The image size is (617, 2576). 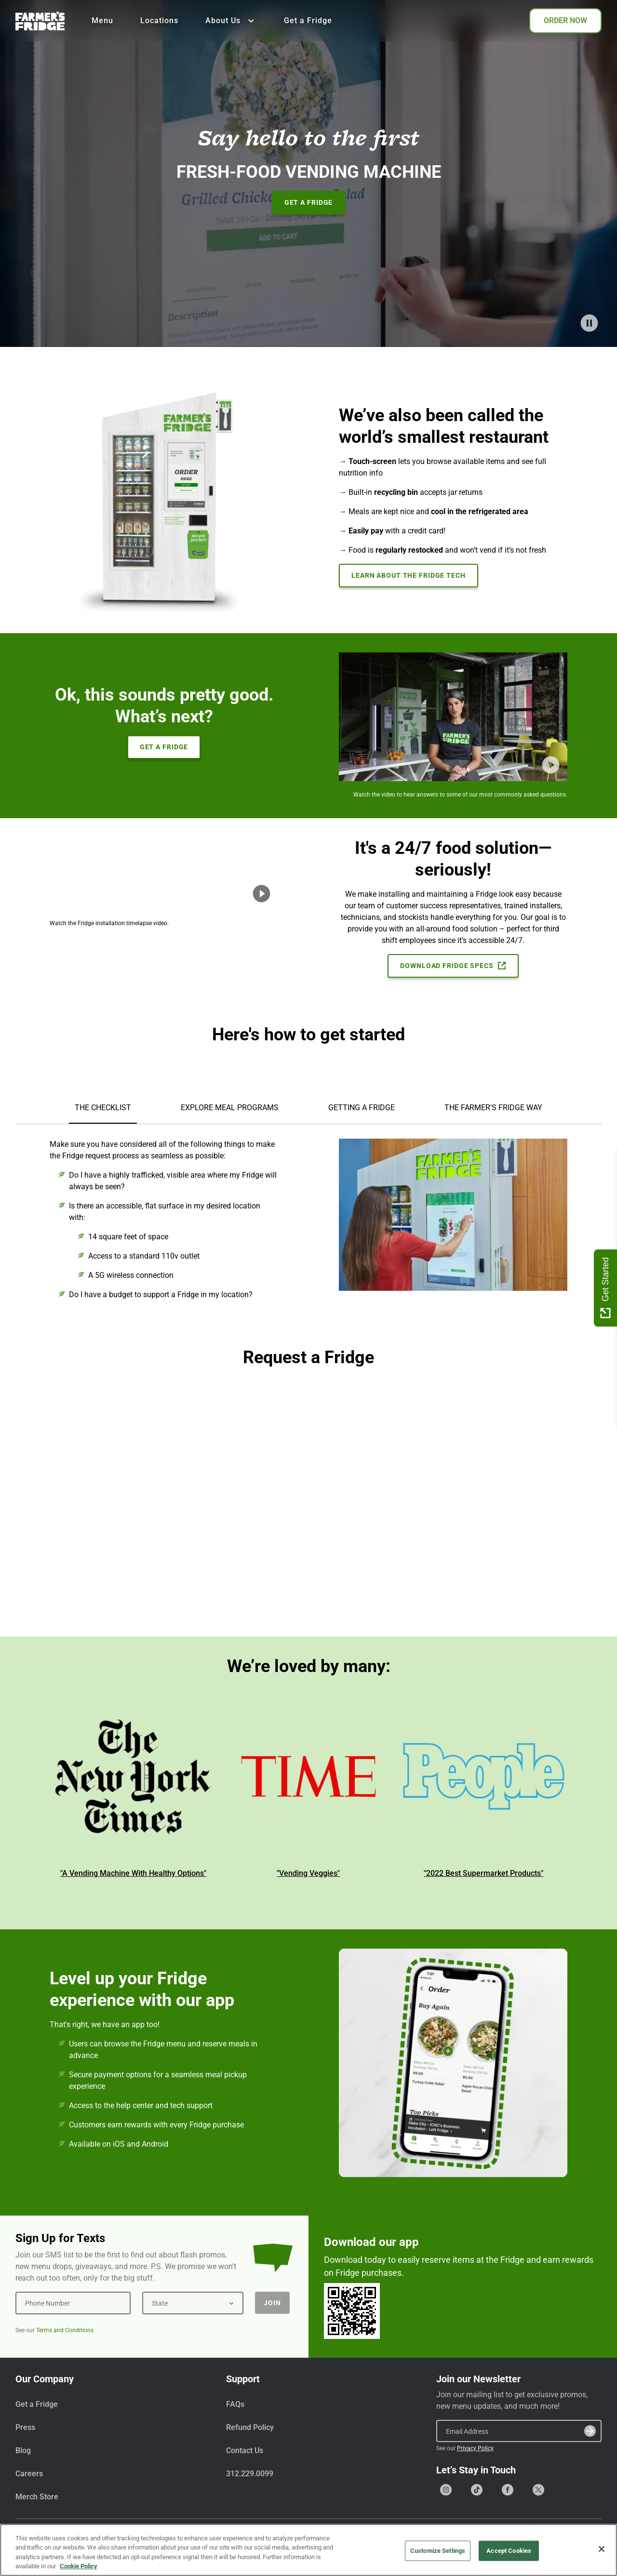 What do you see at coordinates (308, 1873) in the screenshot?
I see `"Vending Veggies"` at bounding box center [308, 1873].